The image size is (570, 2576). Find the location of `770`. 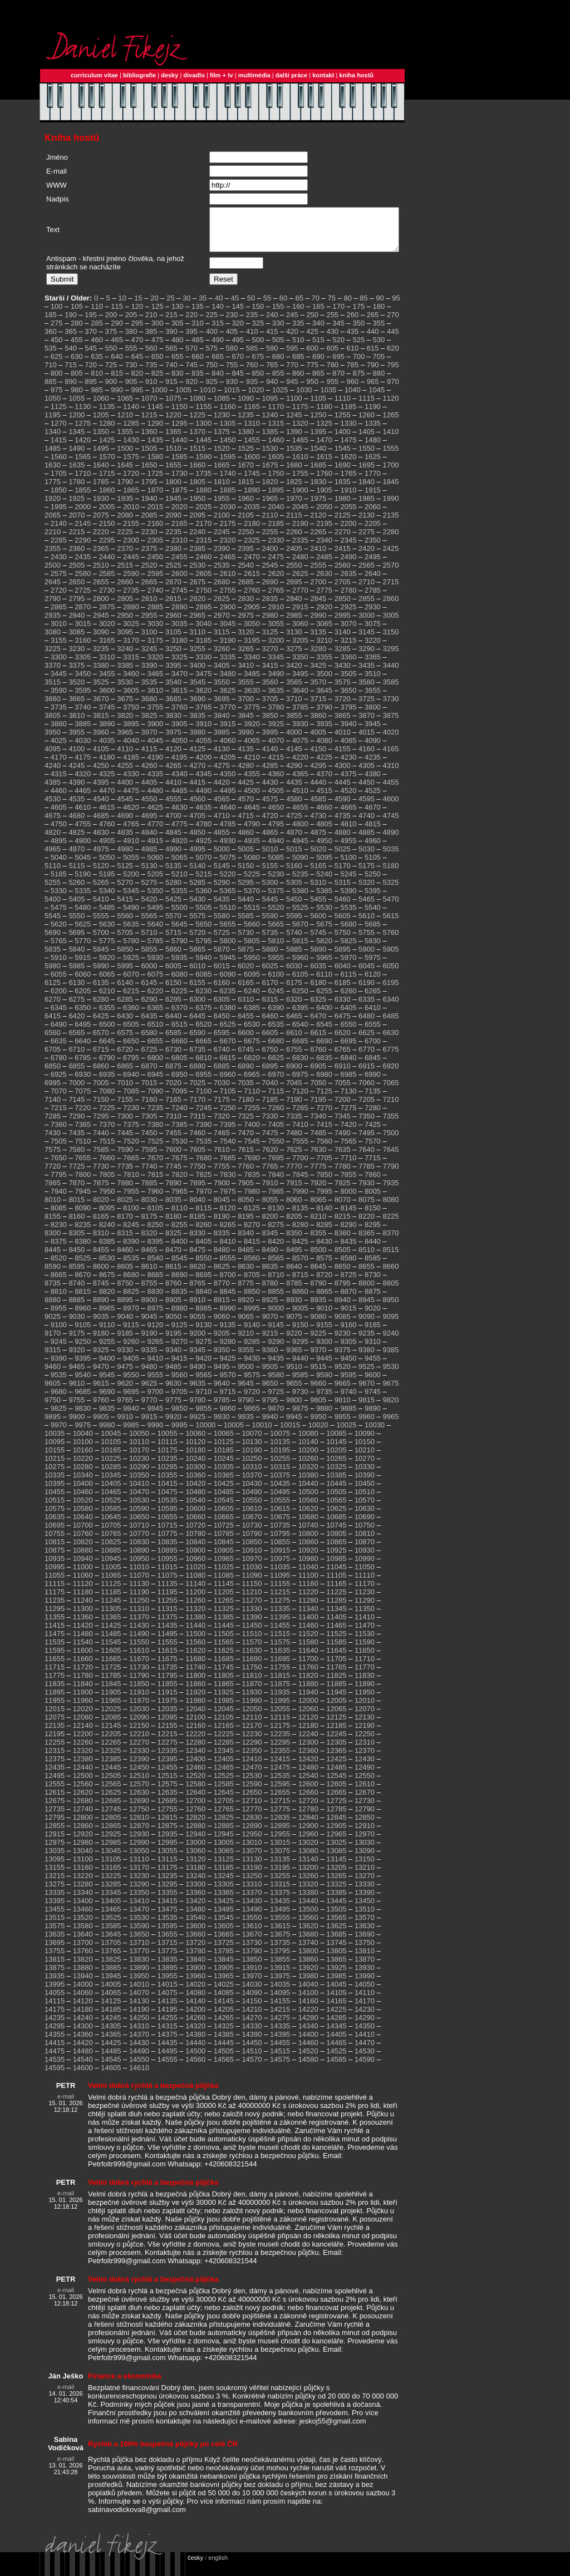

770 is located at coordinates (292, 373).